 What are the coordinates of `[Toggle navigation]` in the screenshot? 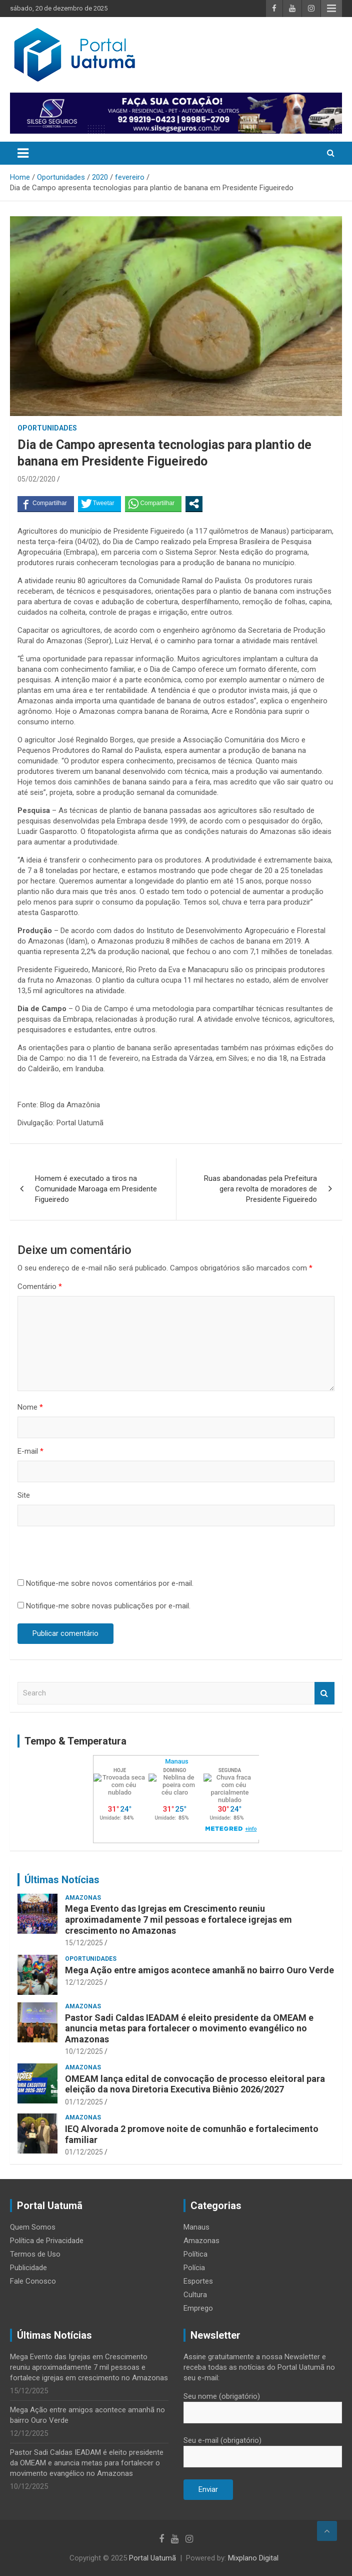 It's located at (23, 153).